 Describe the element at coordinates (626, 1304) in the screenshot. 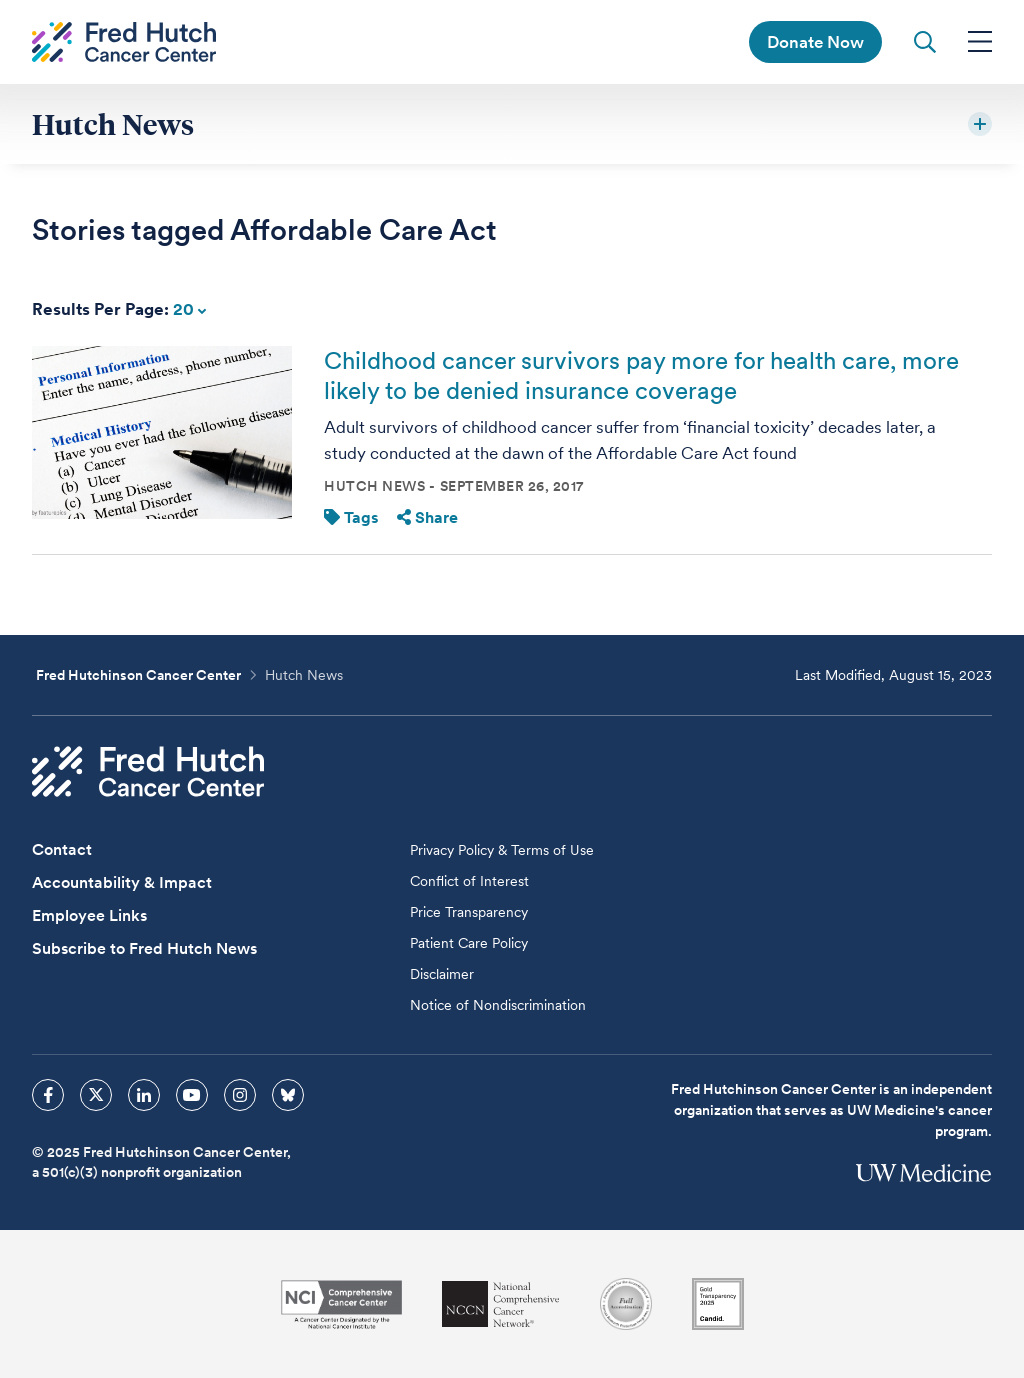

I see `[Association for the Accreditation of Human Research Protection Programs]` at that location.